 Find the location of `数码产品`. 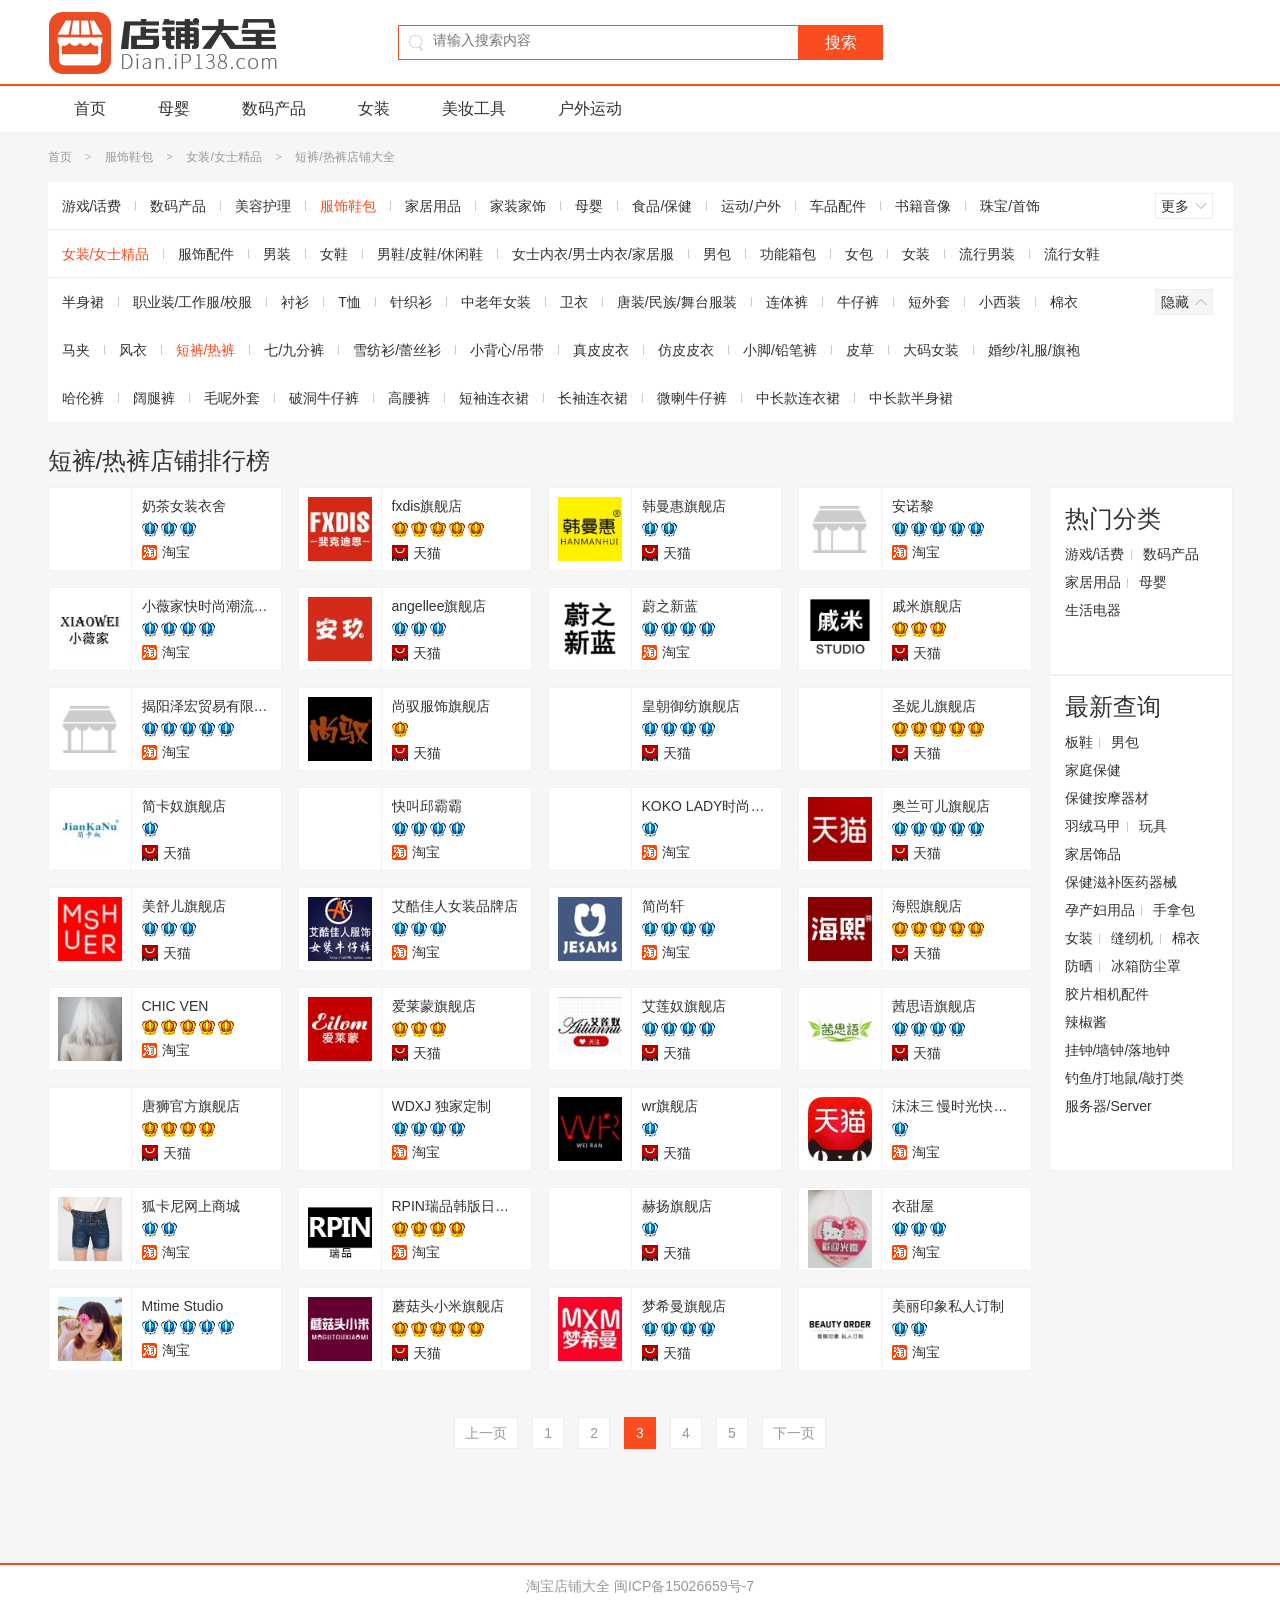

数码产品 is located at coordinates (274, 108).